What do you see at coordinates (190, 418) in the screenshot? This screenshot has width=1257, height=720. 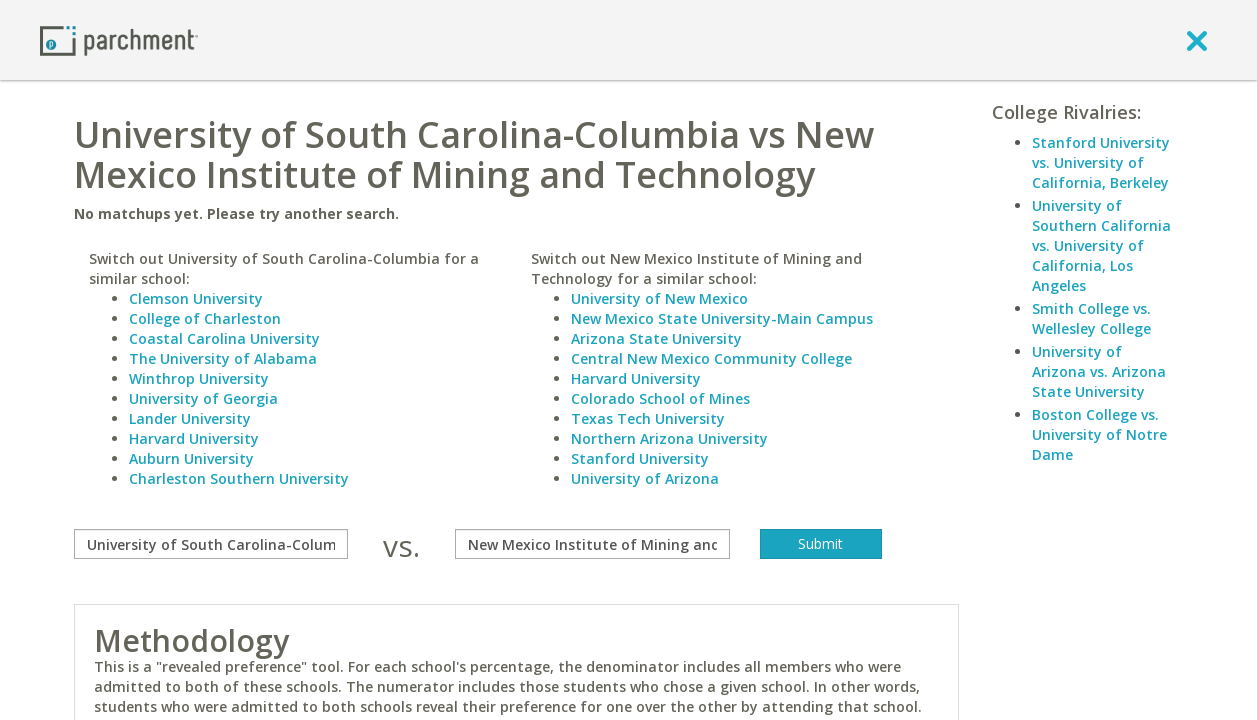 I see `Lander University` at bounding box center [190, 418].